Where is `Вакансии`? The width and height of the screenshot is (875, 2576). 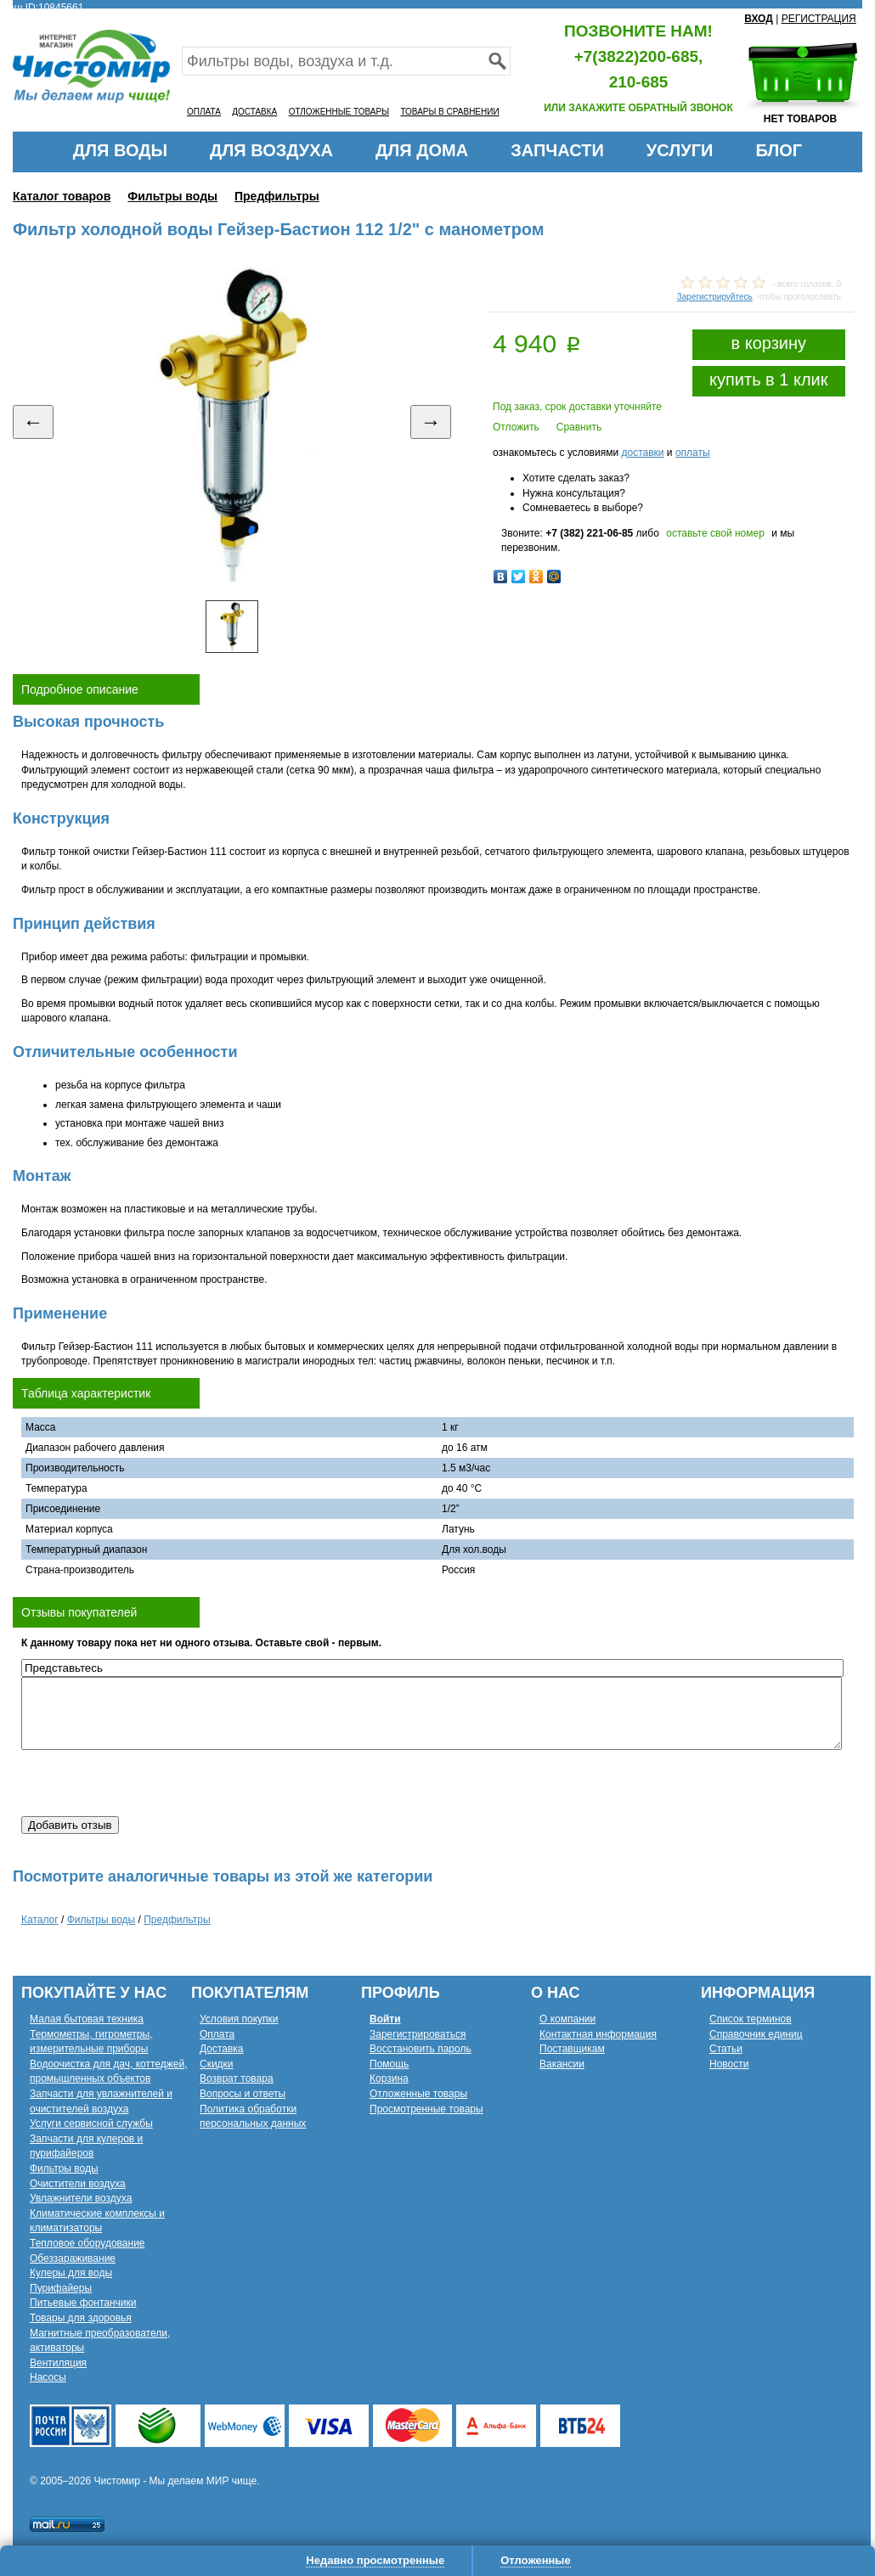
Вакансии is located at coordinates (561, 2064).